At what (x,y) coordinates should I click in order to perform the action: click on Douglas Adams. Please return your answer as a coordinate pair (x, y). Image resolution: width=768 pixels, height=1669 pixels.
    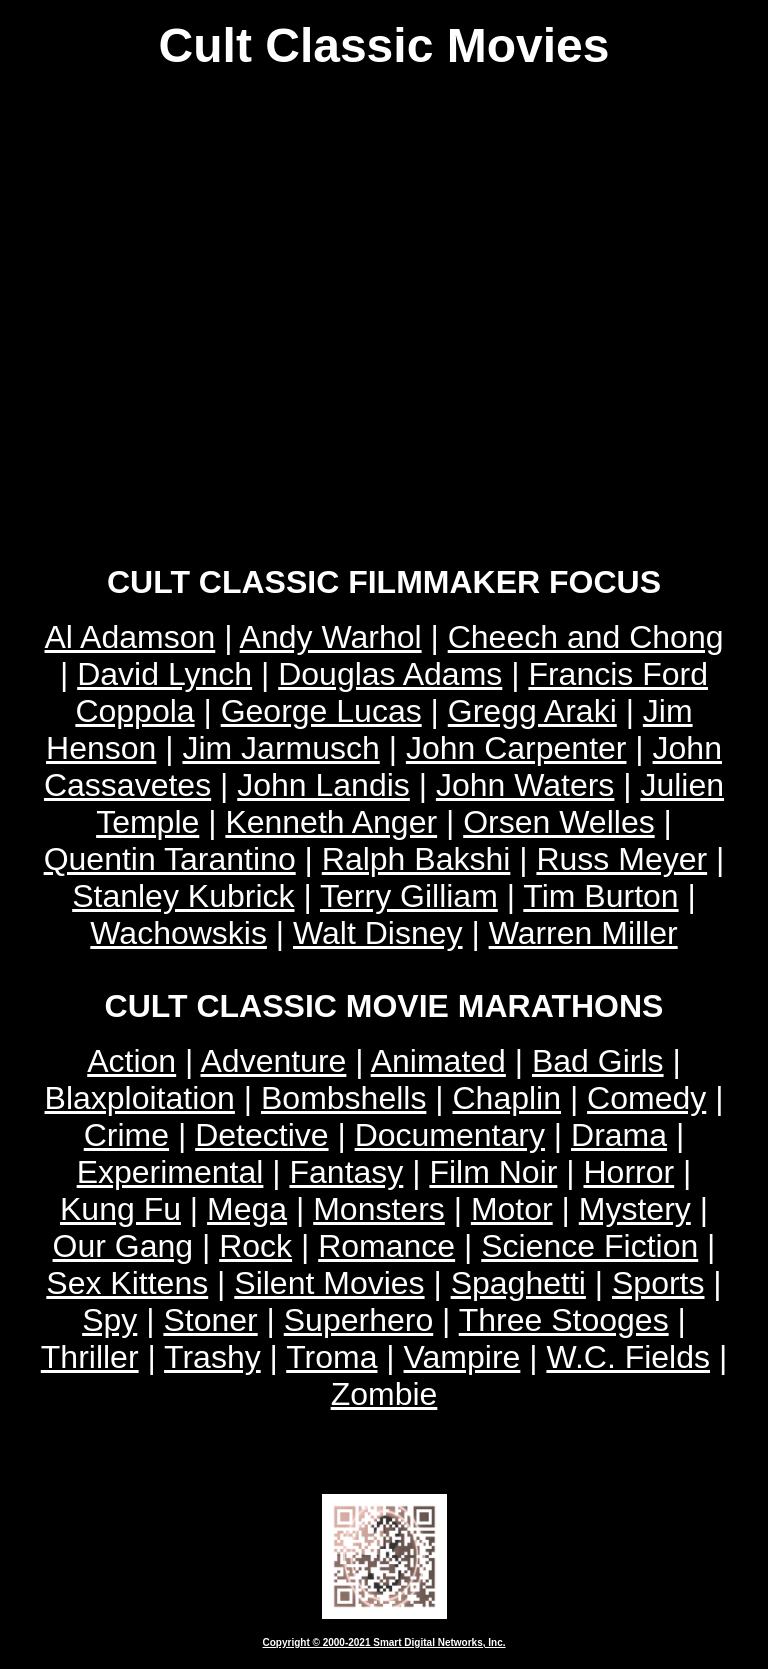
    Looking at the image, I should click on (390, 674).